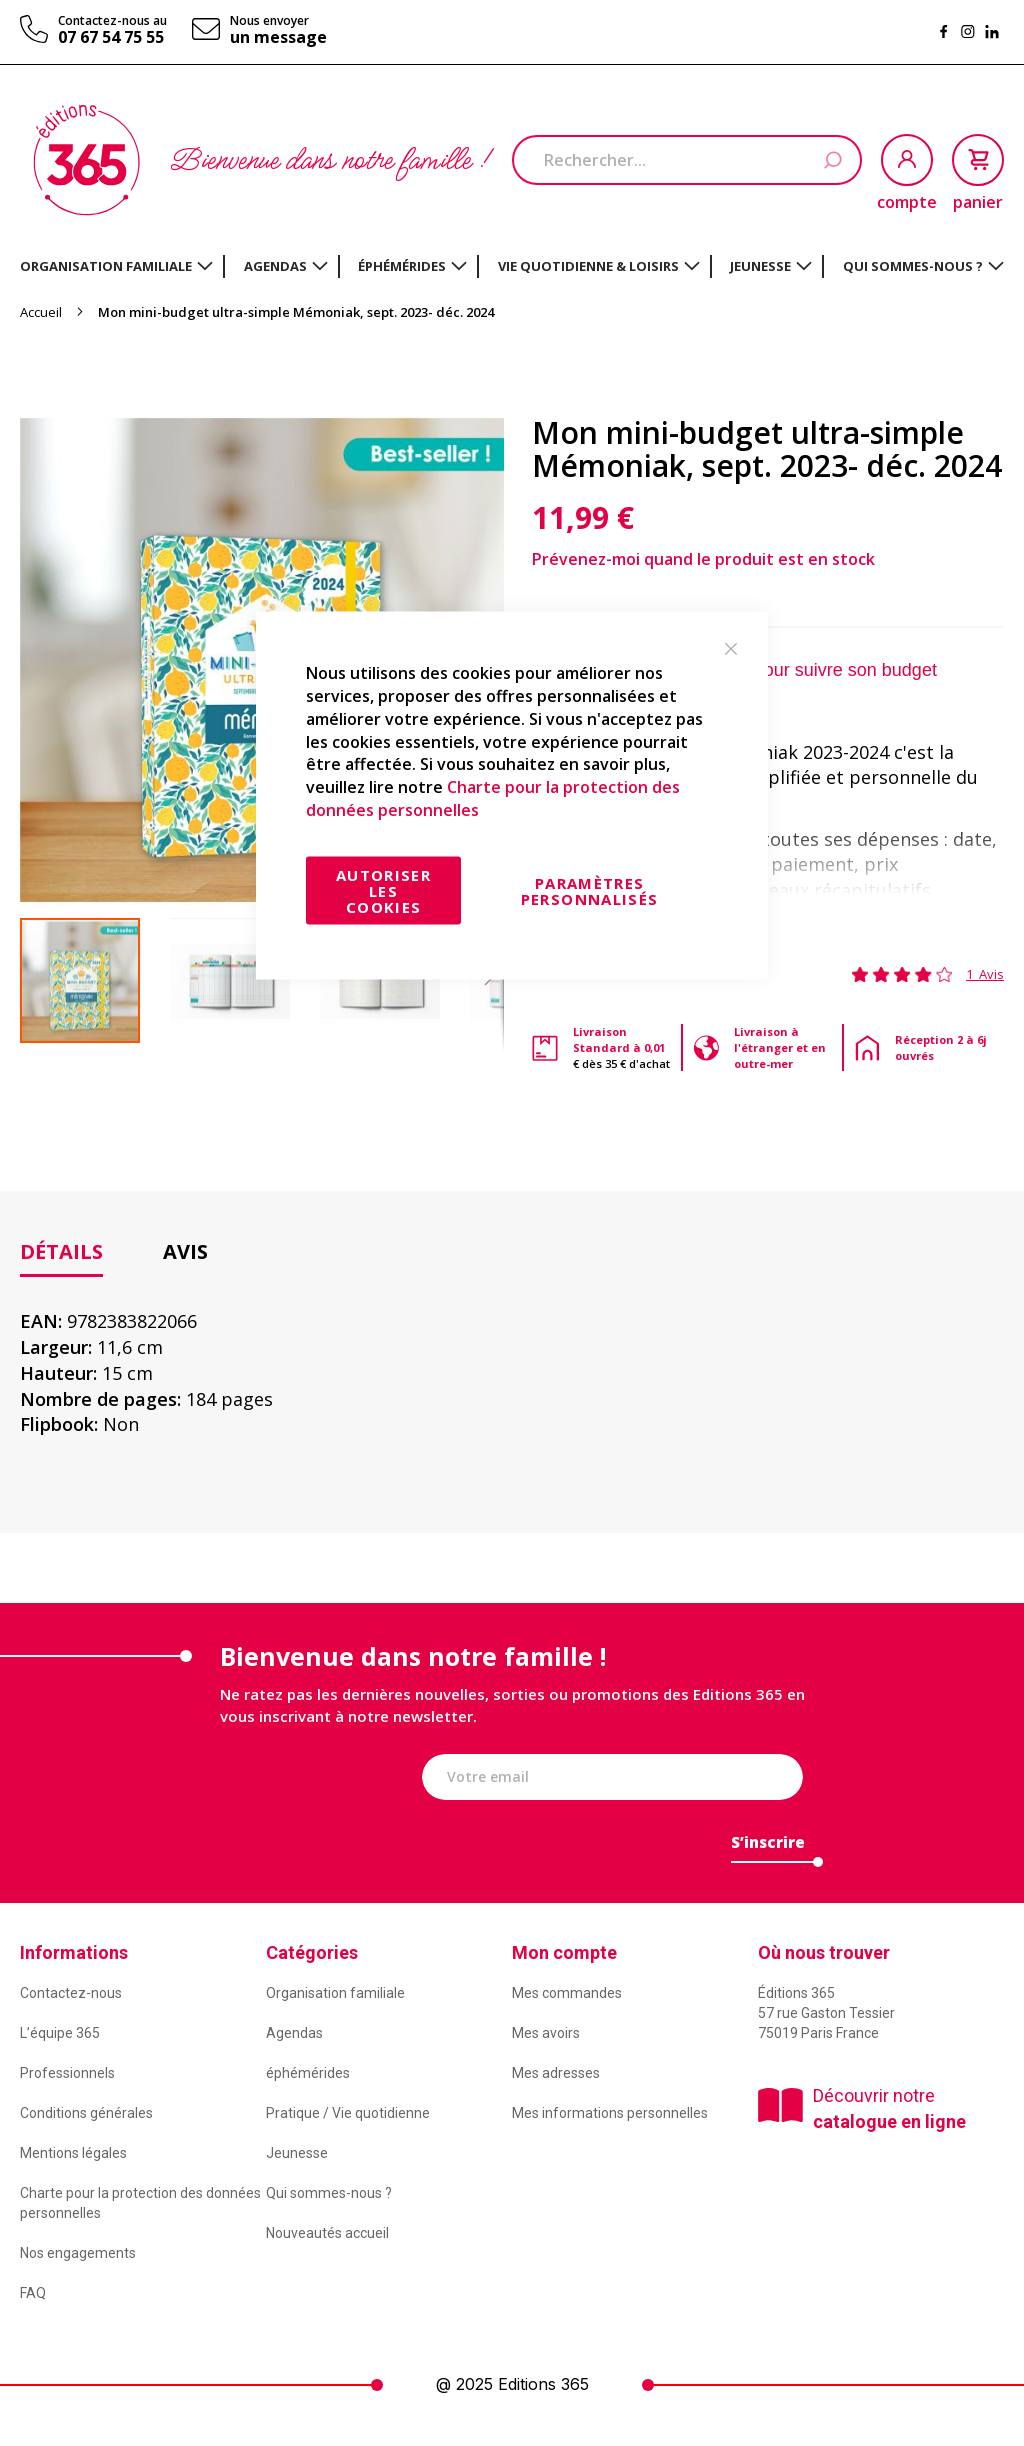 The height and width of the screenshot is (2446, 1024). I want to click on Mes informations personnelles, so click(610, 2113).